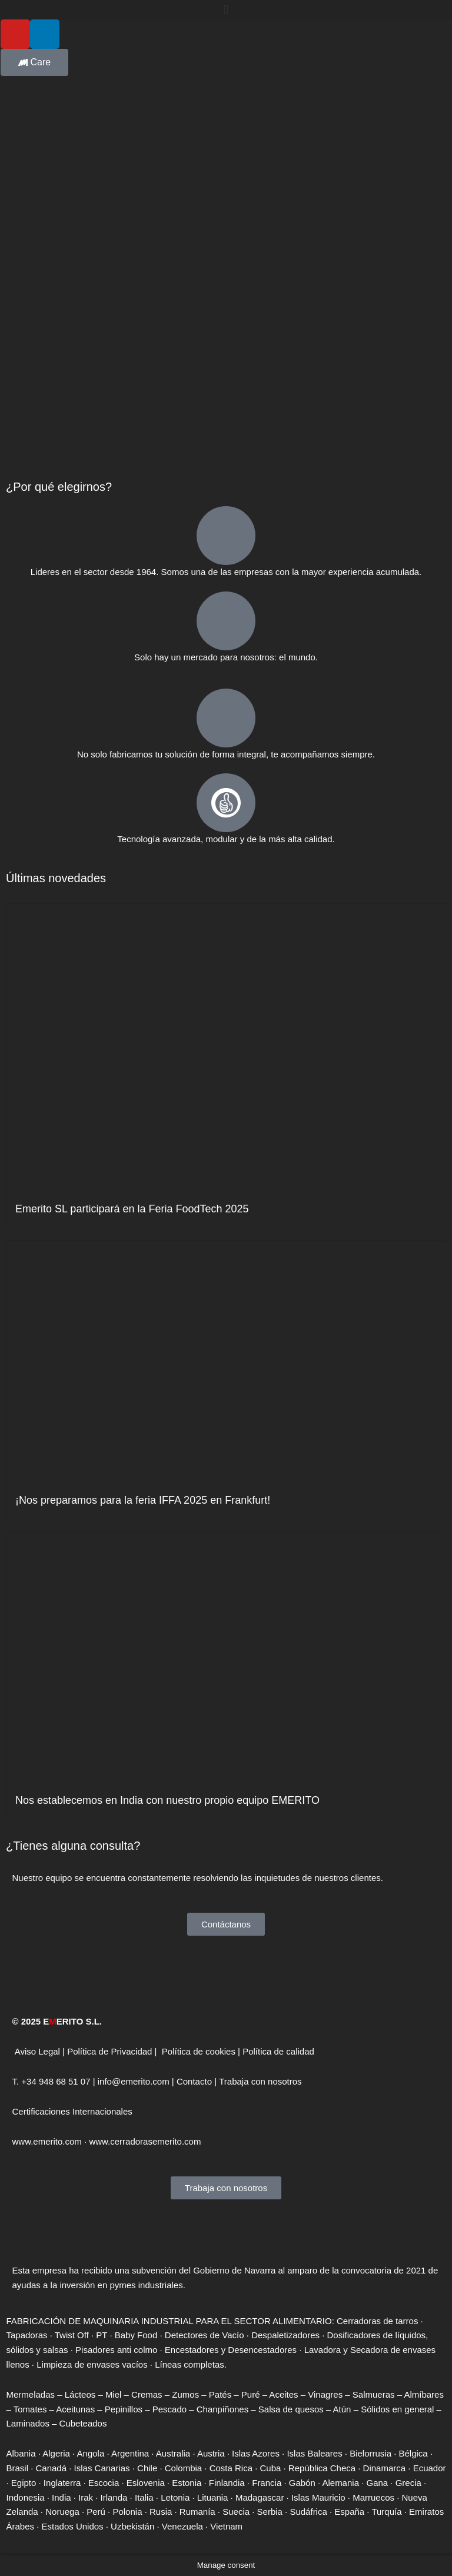 The height and width of the screenshot is (2576, 452). I want to click on Líneas completas., so click(191, 2364).